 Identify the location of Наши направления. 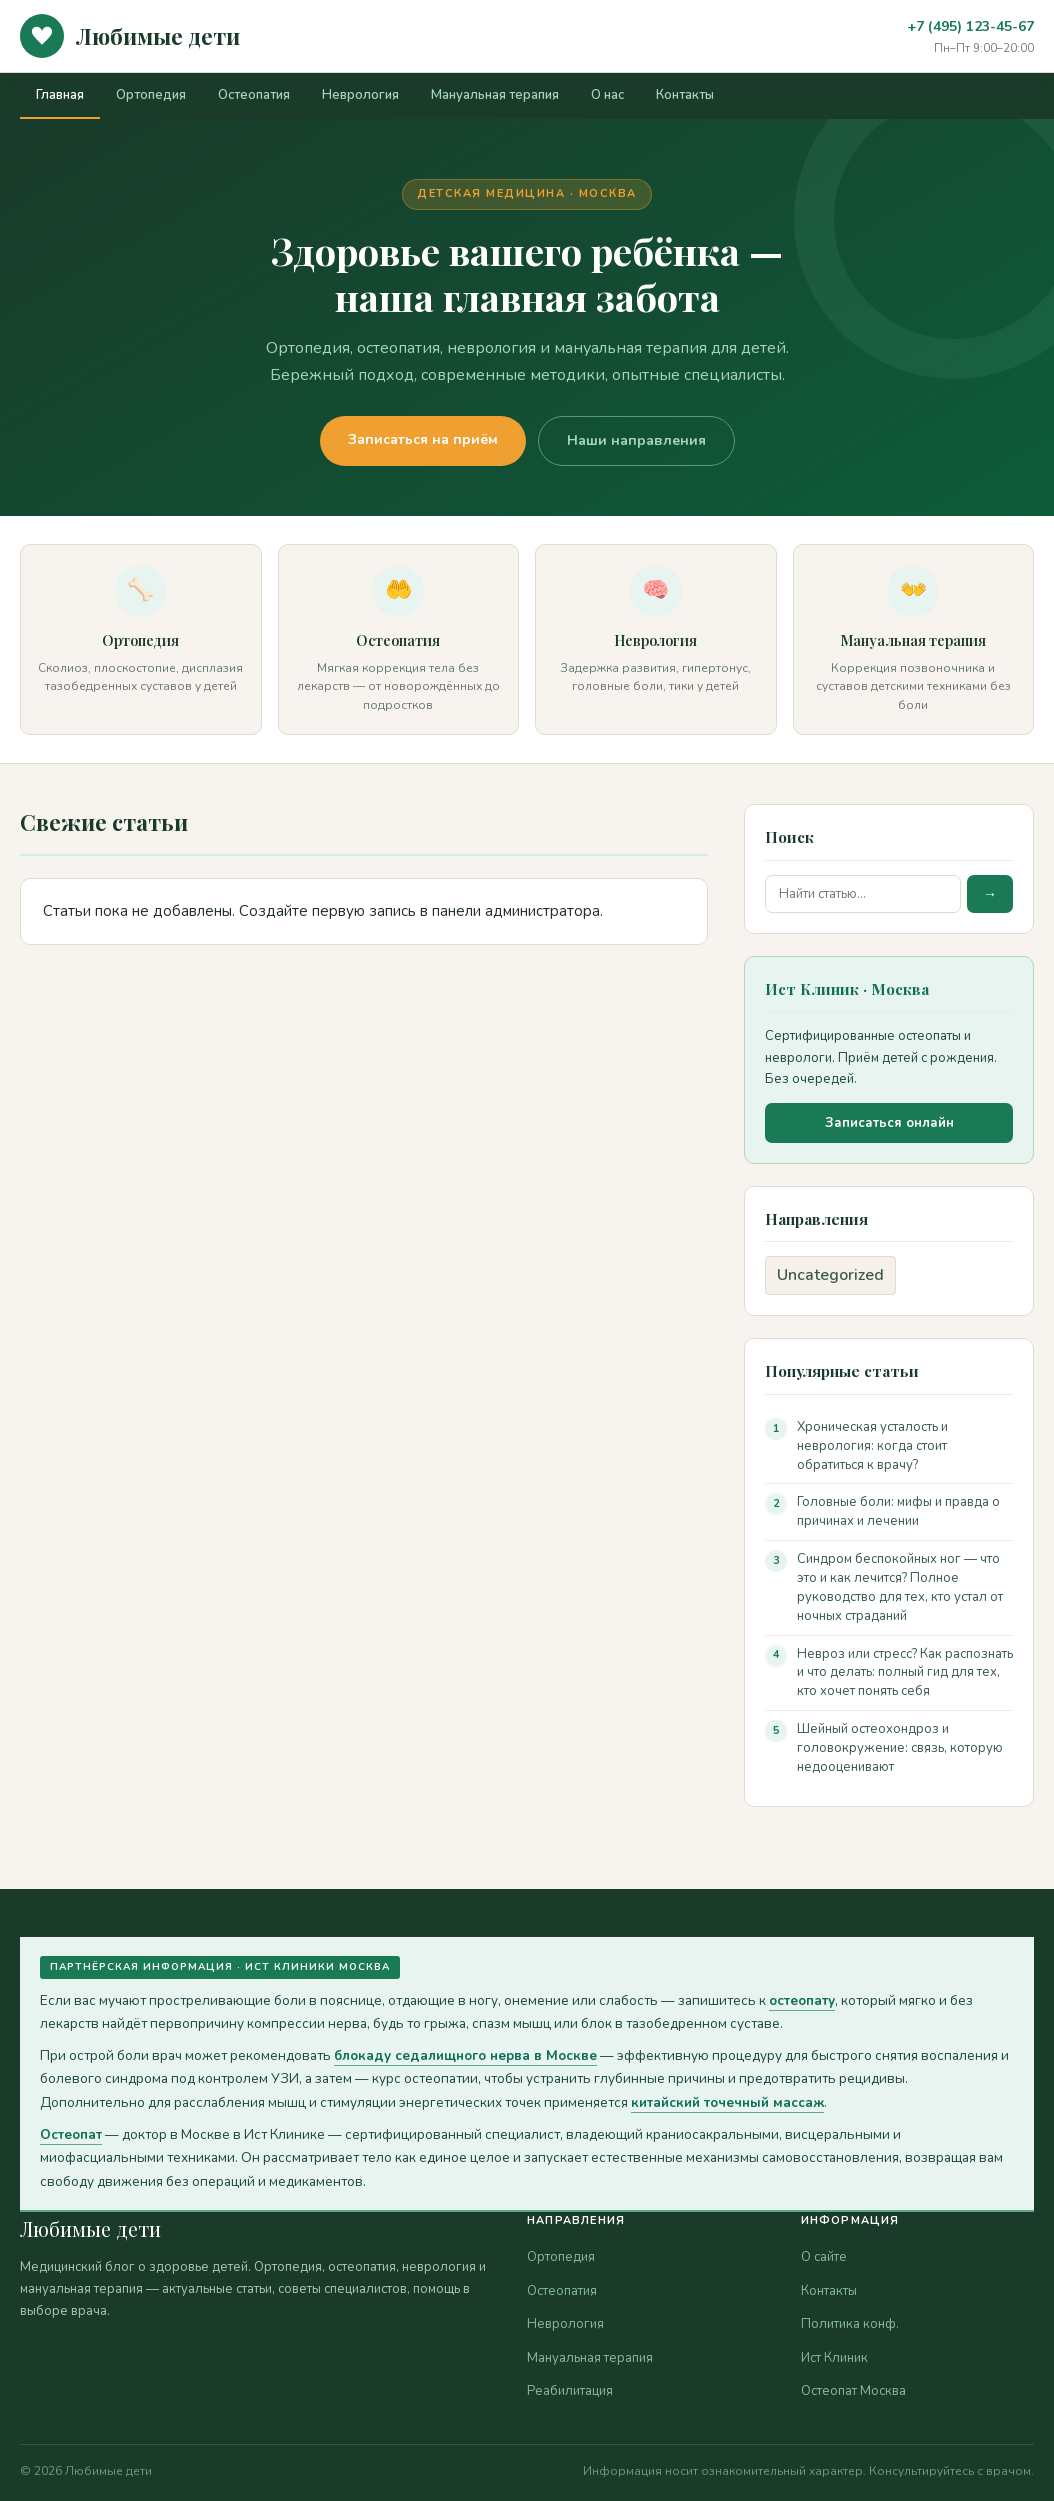
(636, 440).